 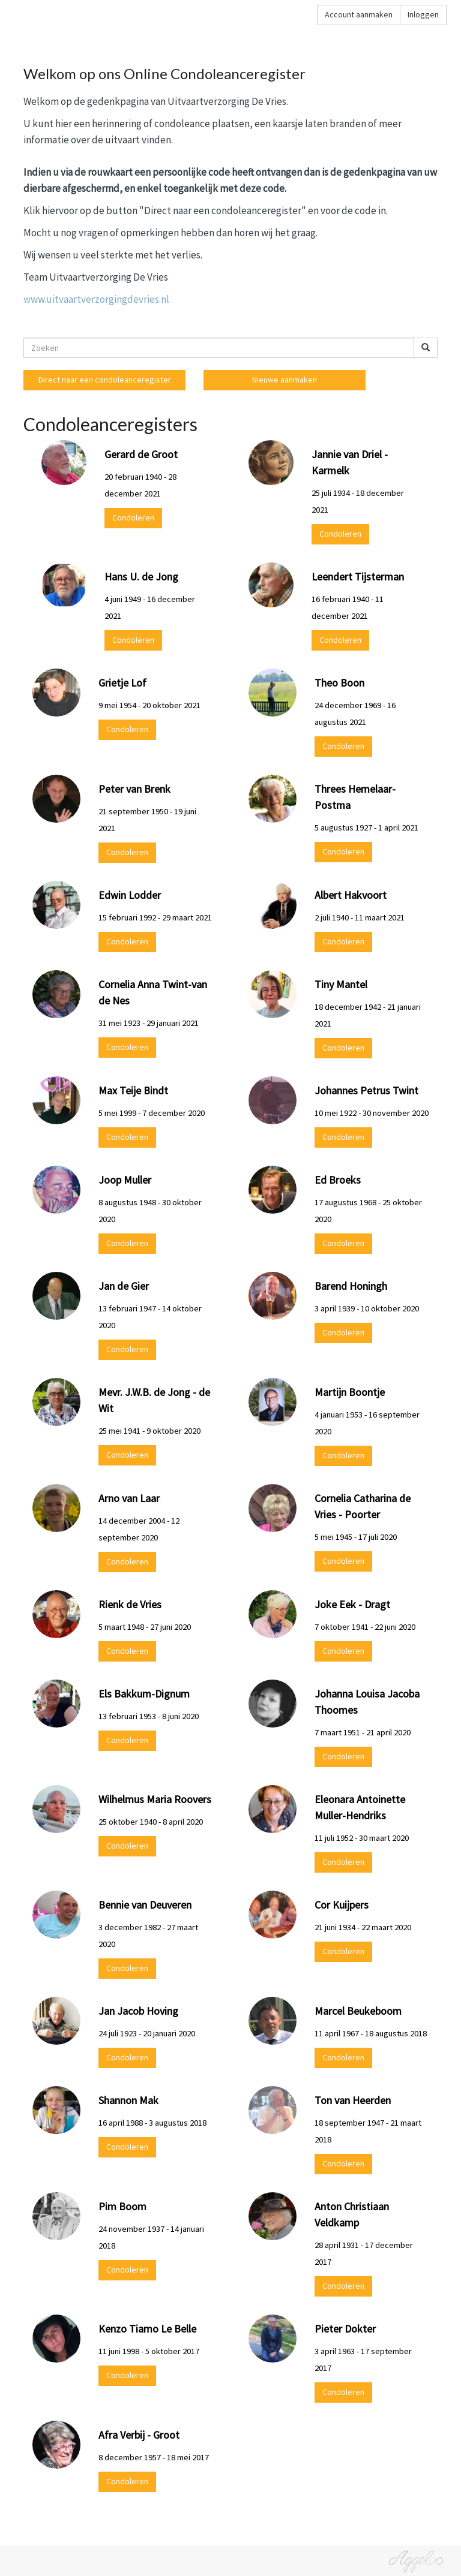 I want to click on www.uitvaartverzorgingdevries.nl, so click(x=96, y=299).